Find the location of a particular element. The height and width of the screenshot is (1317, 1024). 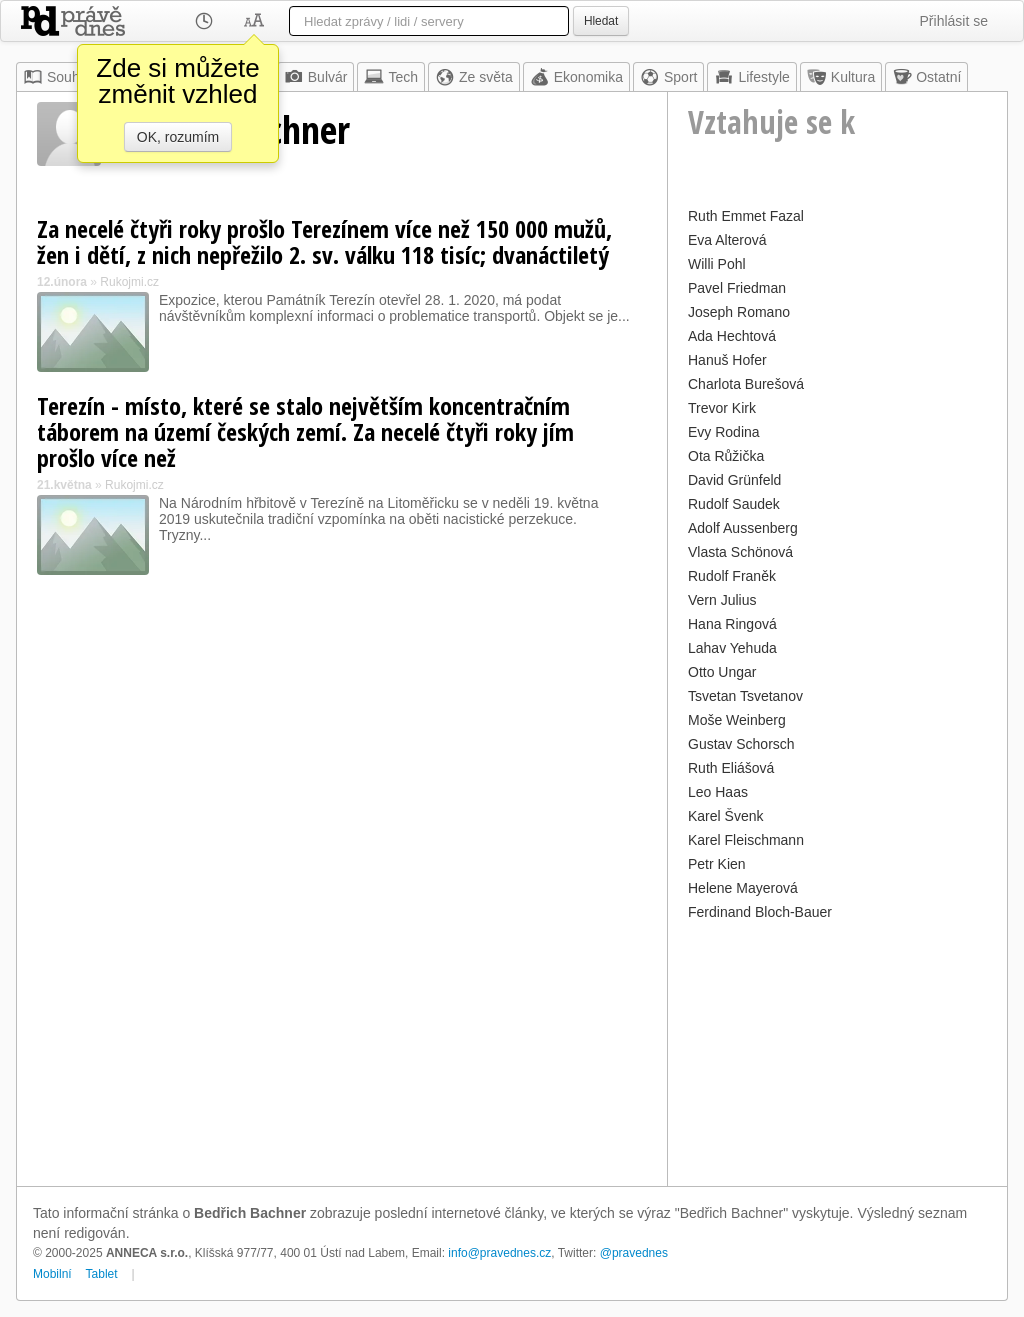

Ruth Eliášová is located at coordinates (731, 768).